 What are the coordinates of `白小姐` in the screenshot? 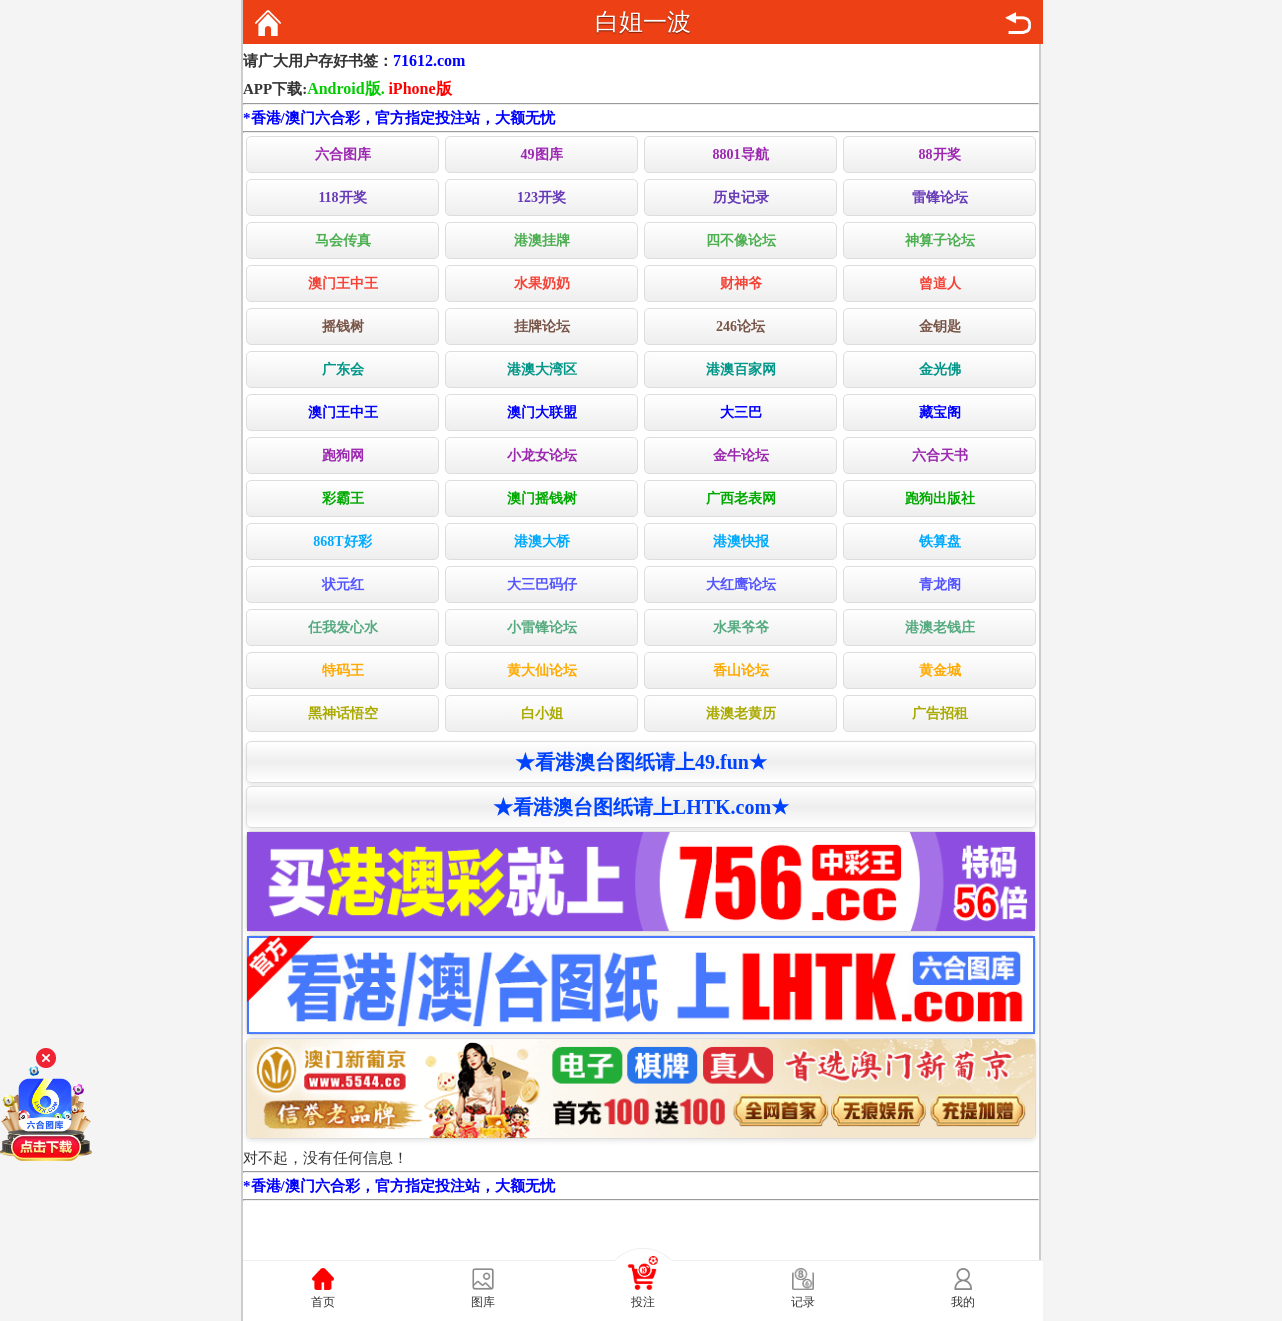 It's located at (542, 713).